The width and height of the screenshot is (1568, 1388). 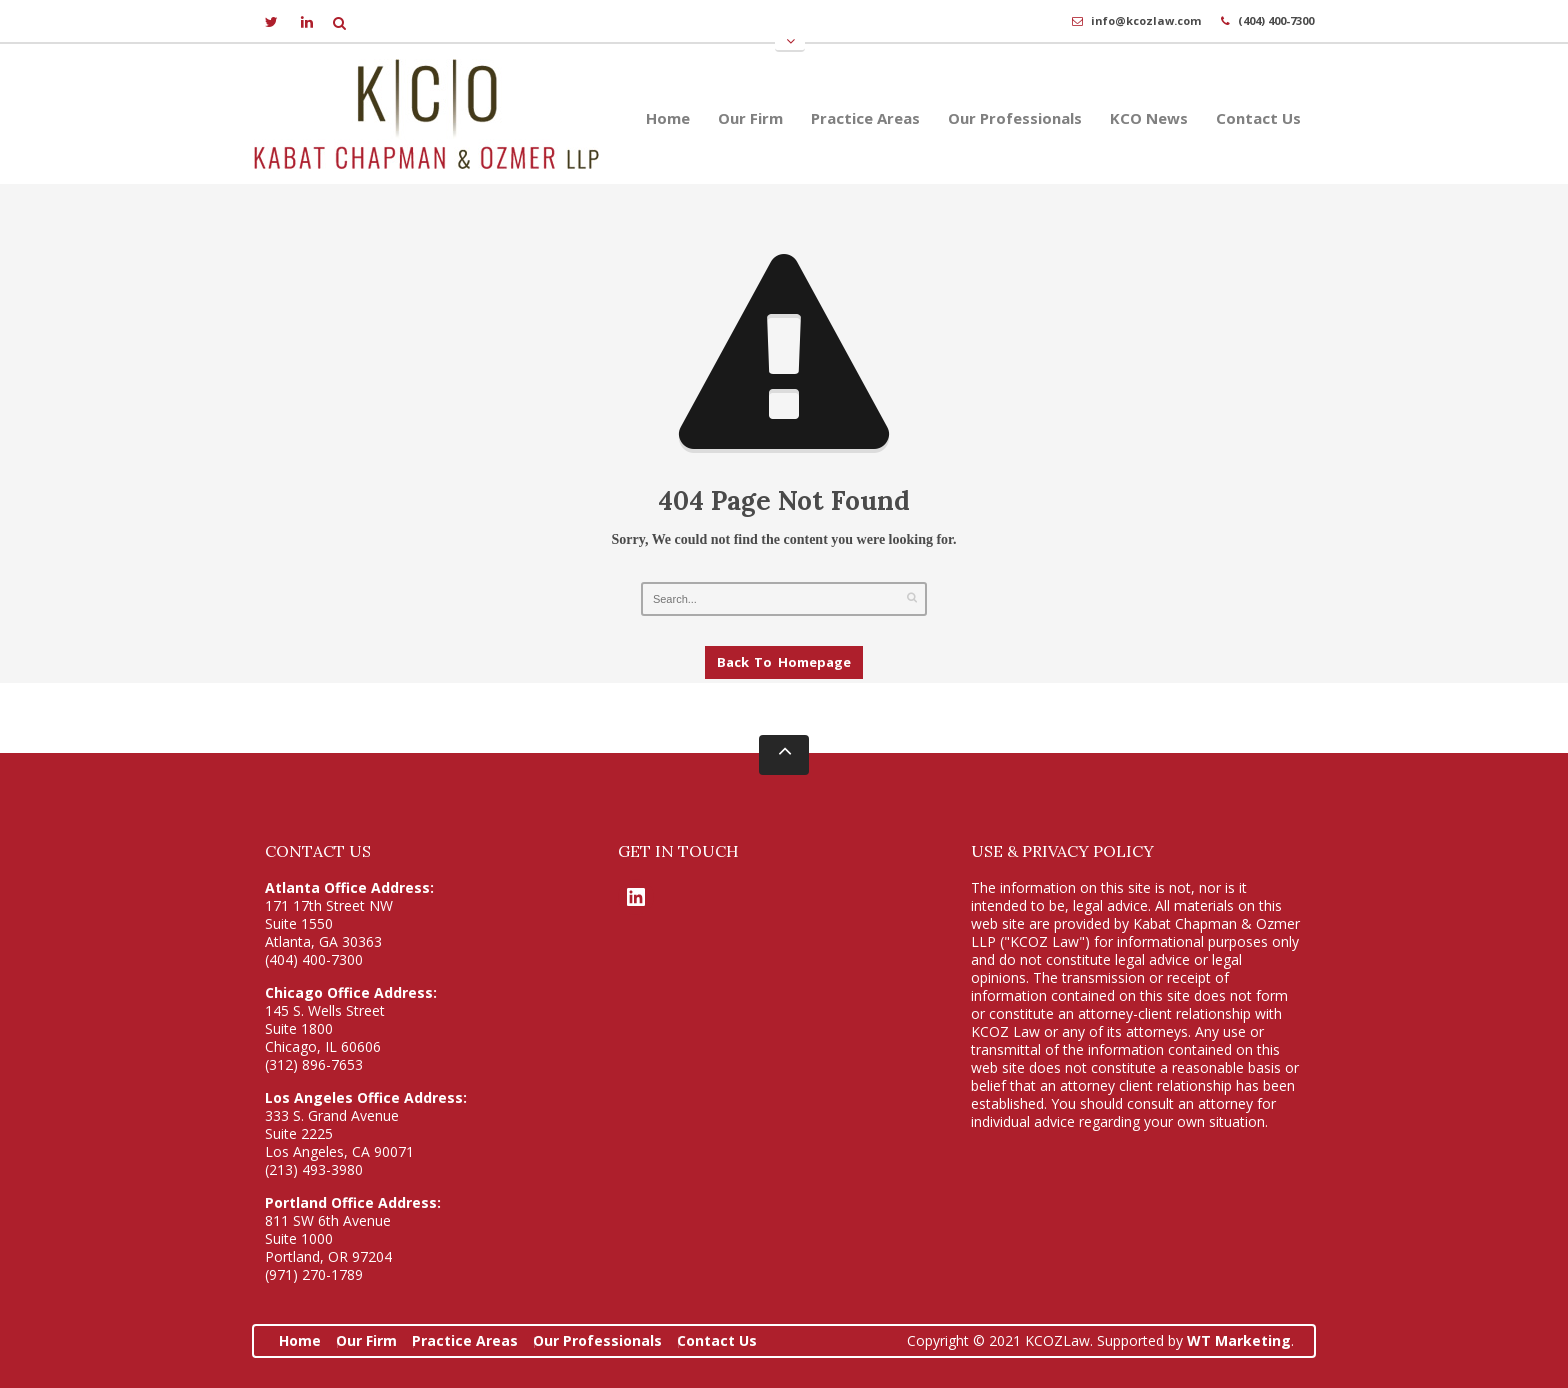 I want to click on info@kcozlaw.com, so click(x=1146, y=20).